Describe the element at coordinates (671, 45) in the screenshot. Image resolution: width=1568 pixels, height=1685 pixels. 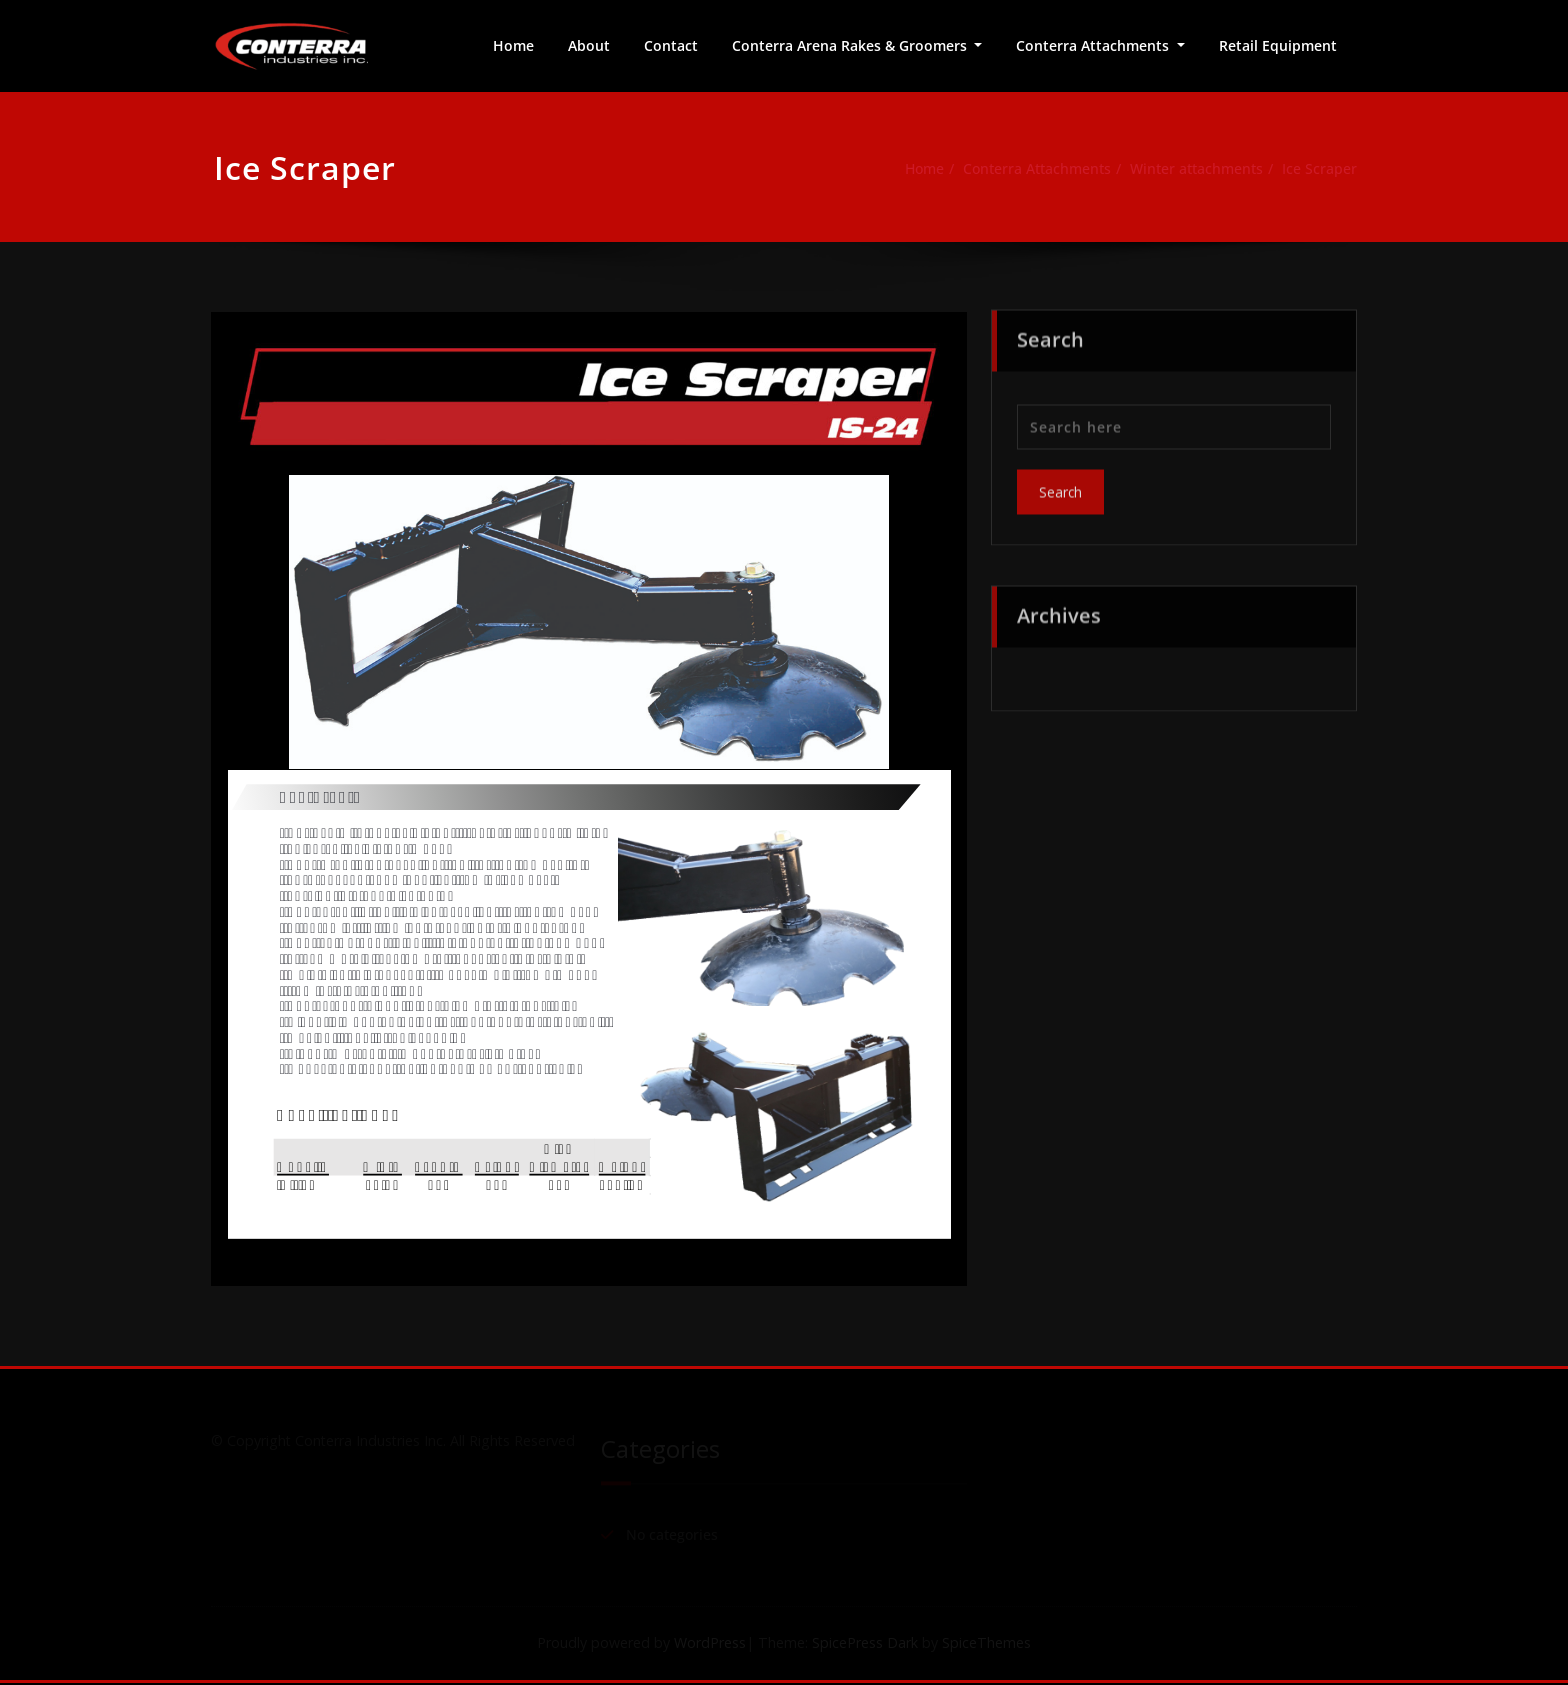
I see `Contact` at that location.